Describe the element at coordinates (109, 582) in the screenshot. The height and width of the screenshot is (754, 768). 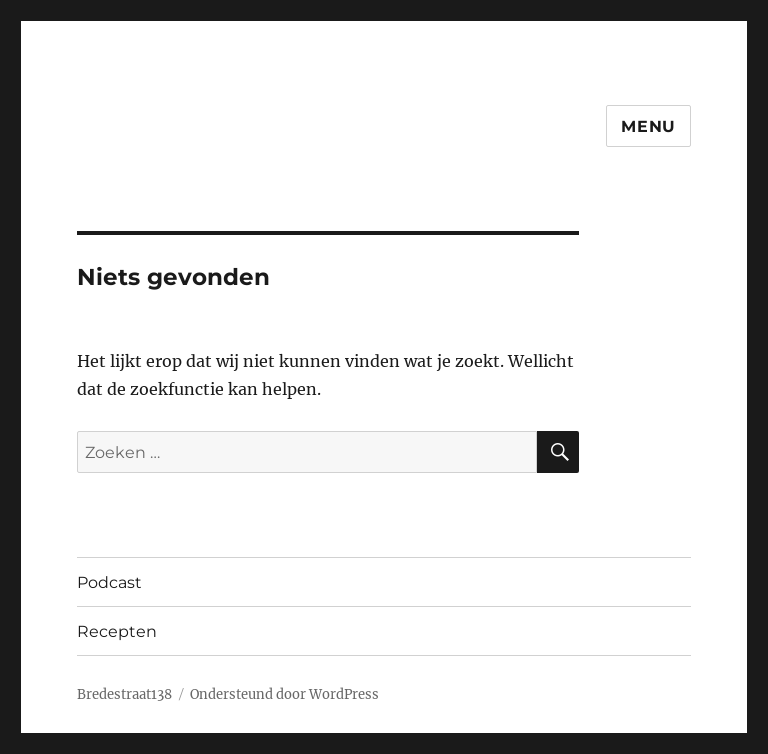
I see `Podcast` at that location.